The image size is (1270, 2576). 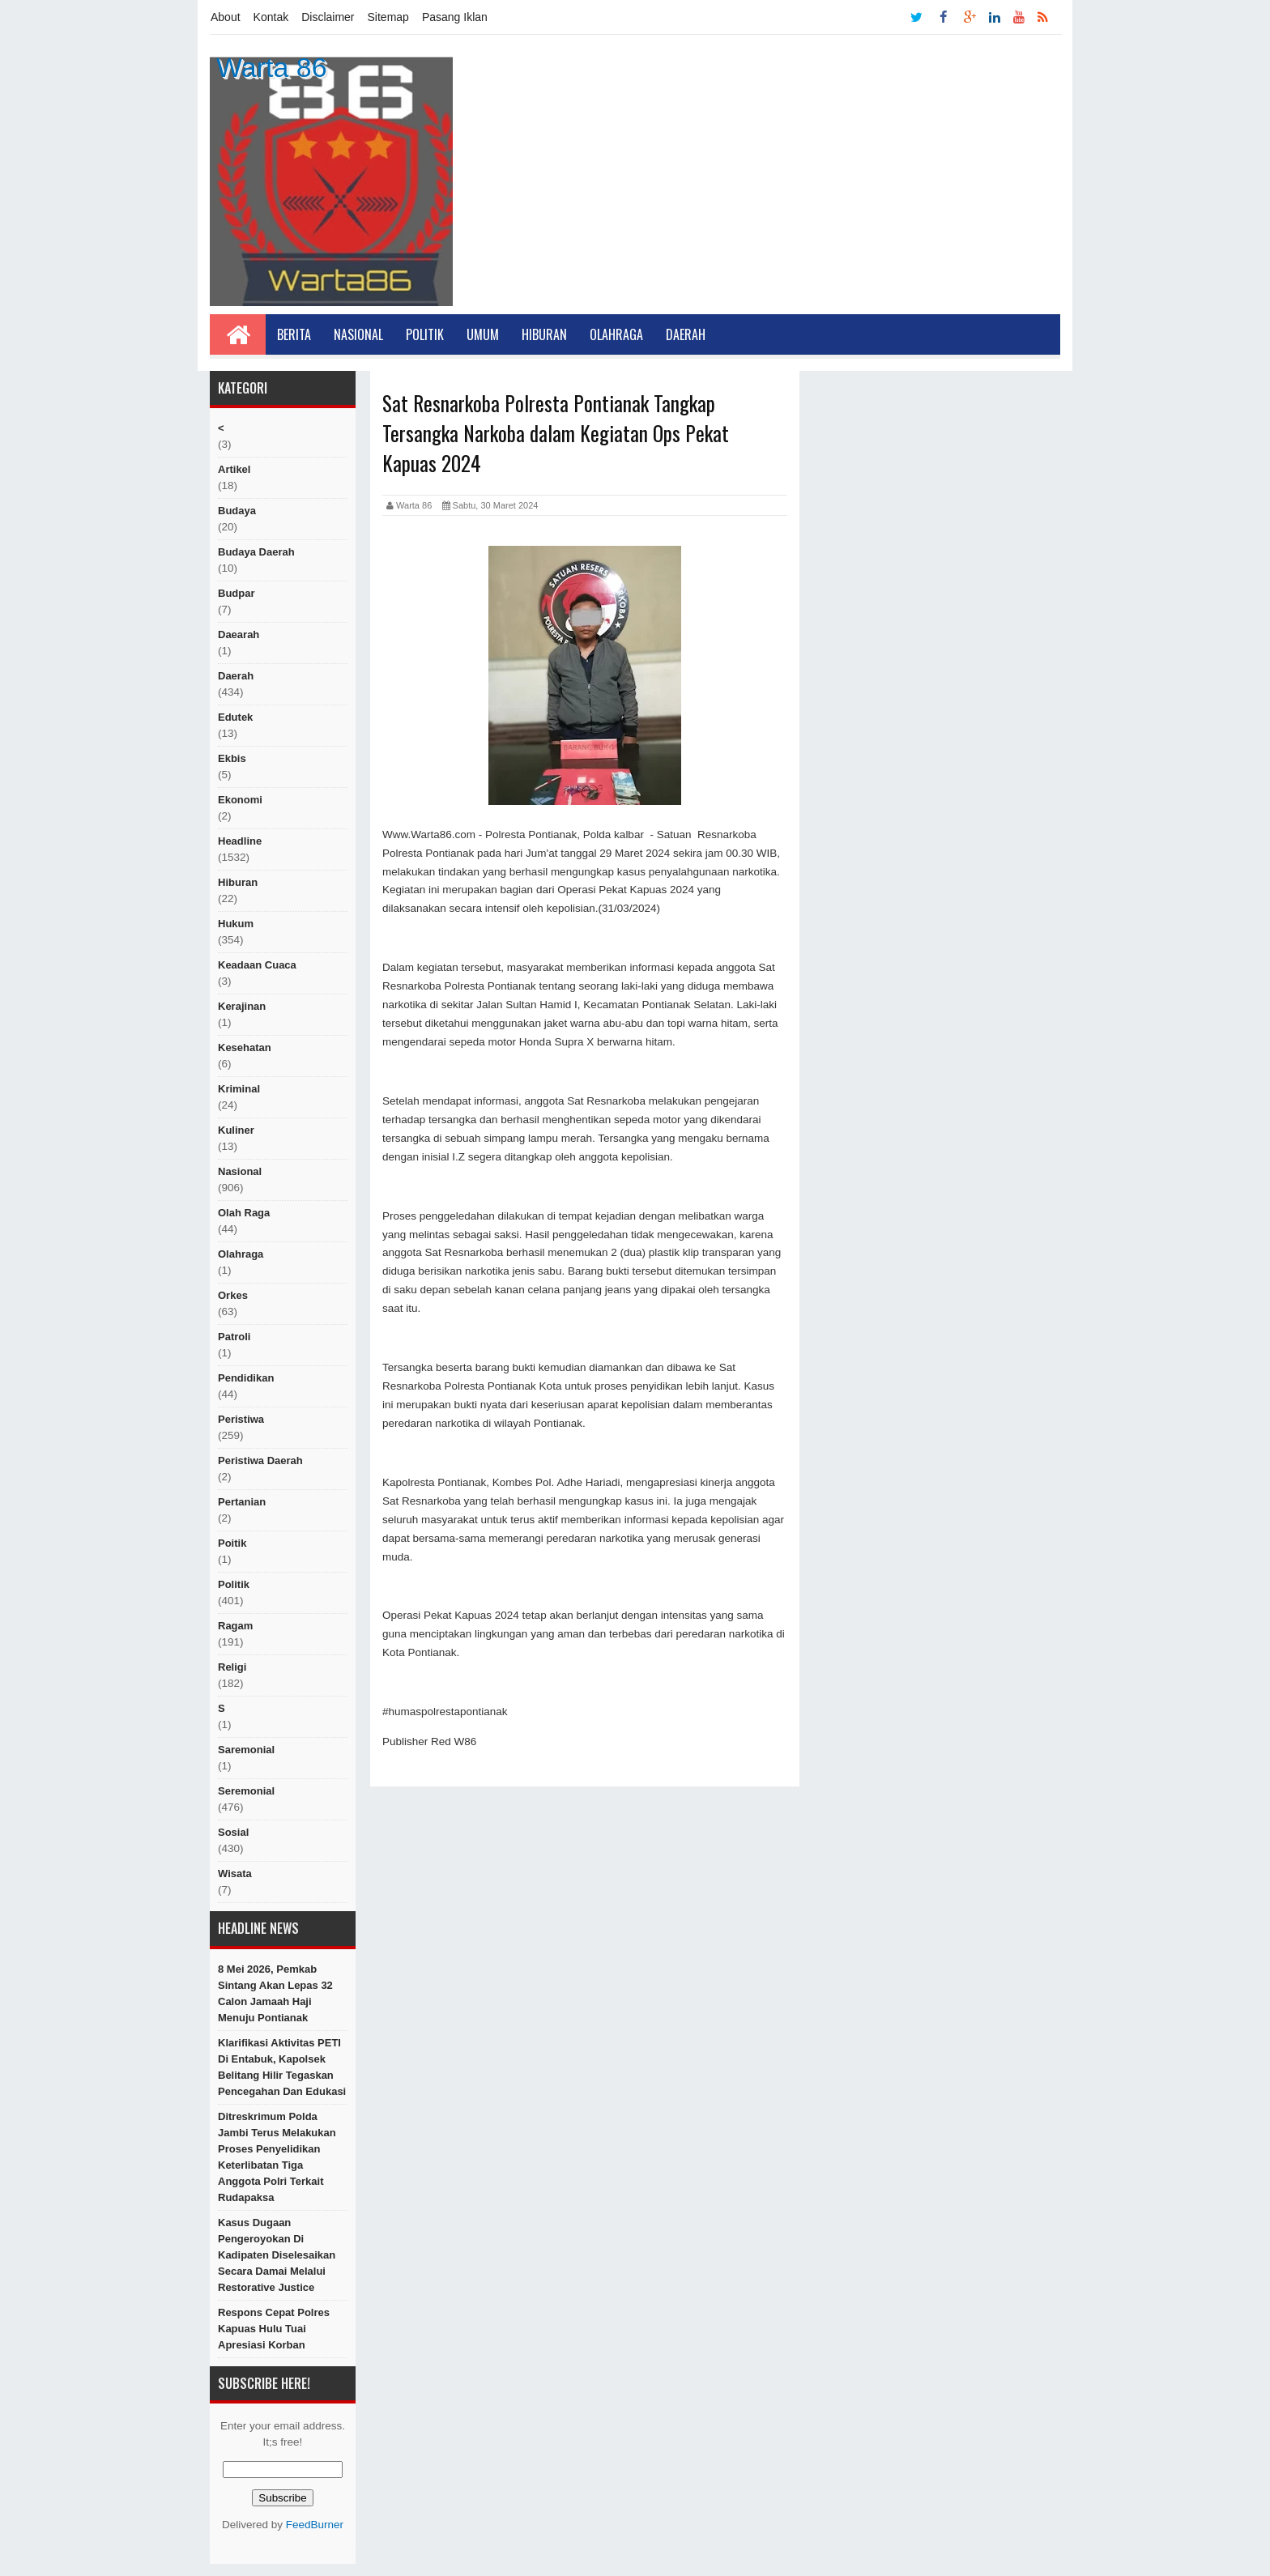 I want to click on Respons Cepat Polres Kapuas Hulu Tuai Apresiasi Korban, so click(x=274, y=2328).